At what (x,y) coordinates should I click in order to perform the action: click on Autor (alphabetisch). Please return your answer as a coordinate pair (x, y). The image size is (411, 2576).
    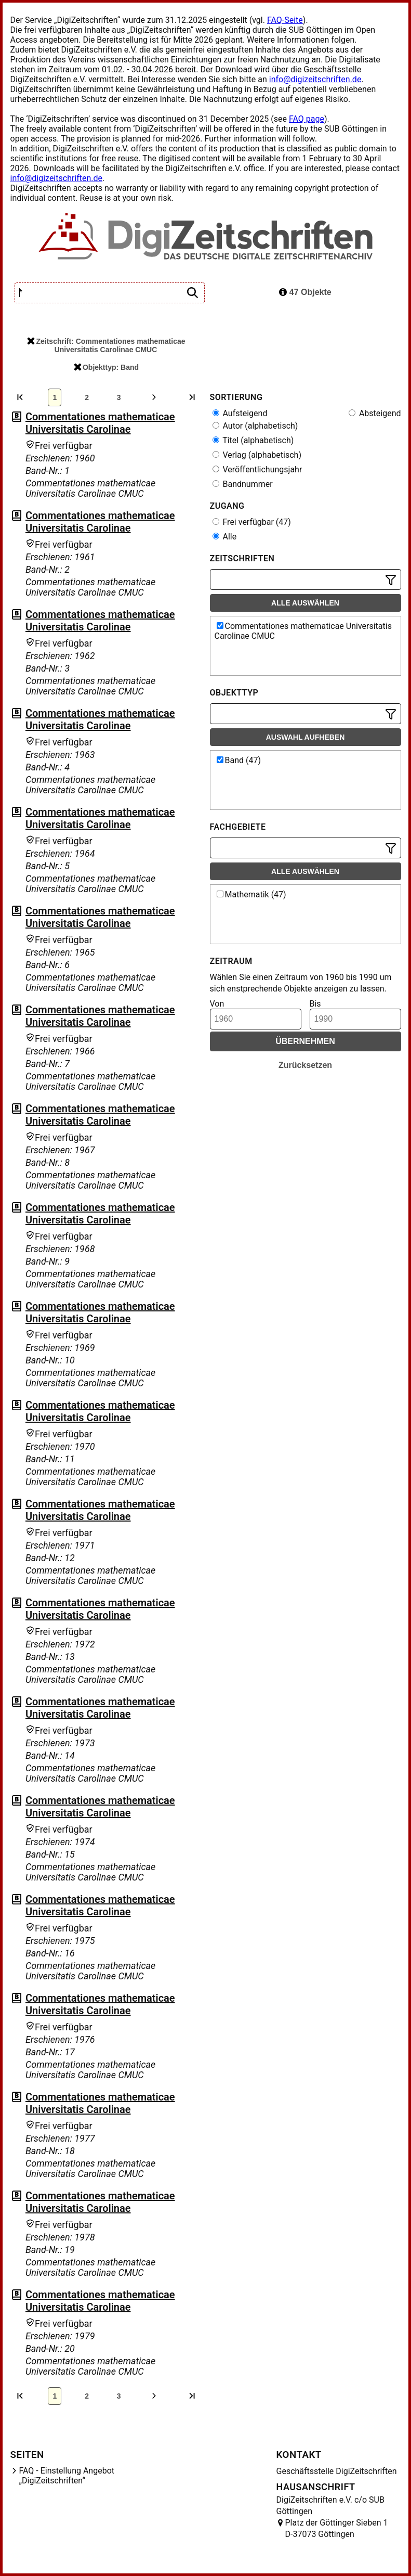
    Looking at the image, I should click on (255, 426).